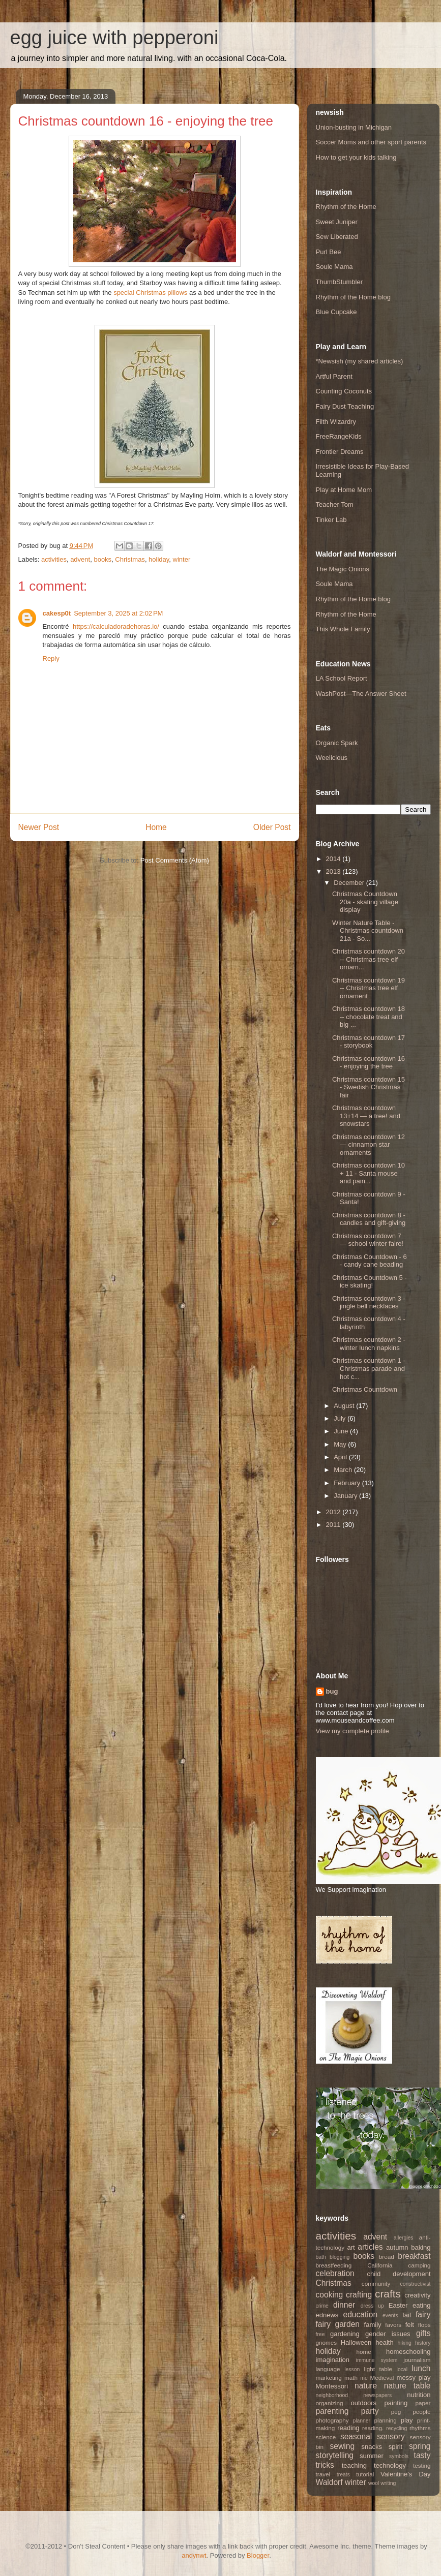 The image size is (441, 2576). What do you see at coordinates (343, 629) in the screenshot?
I see `This Whole Family` at bounding box center [343, 629].